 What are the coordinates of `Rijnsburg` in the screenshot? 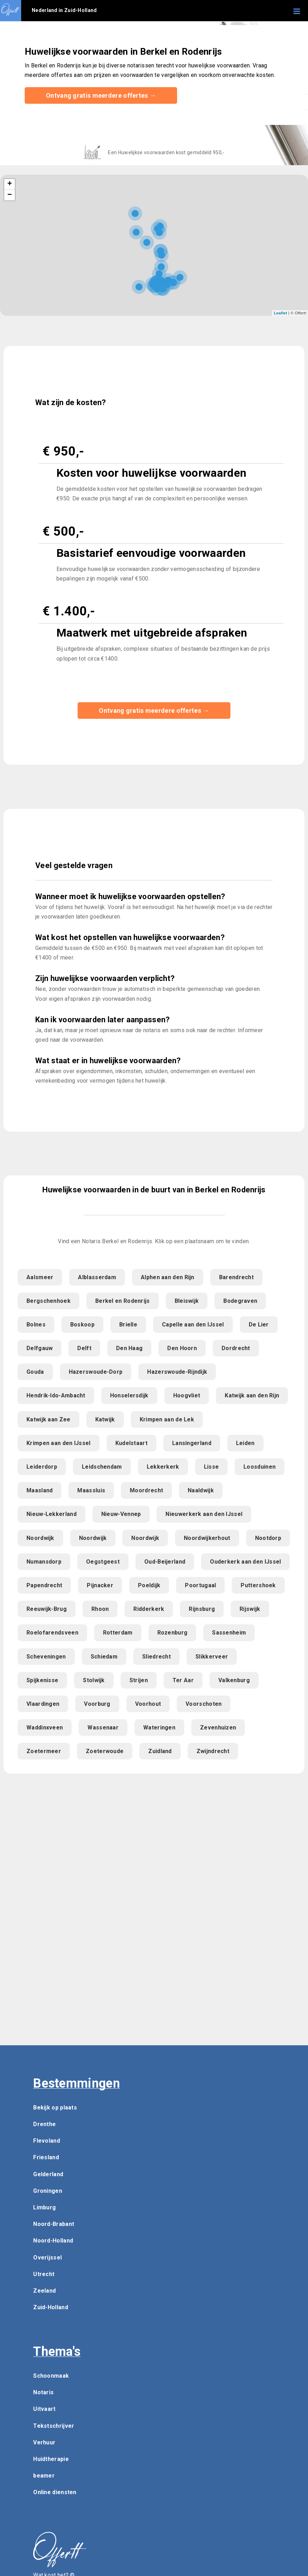 It's located at (202, 1609).